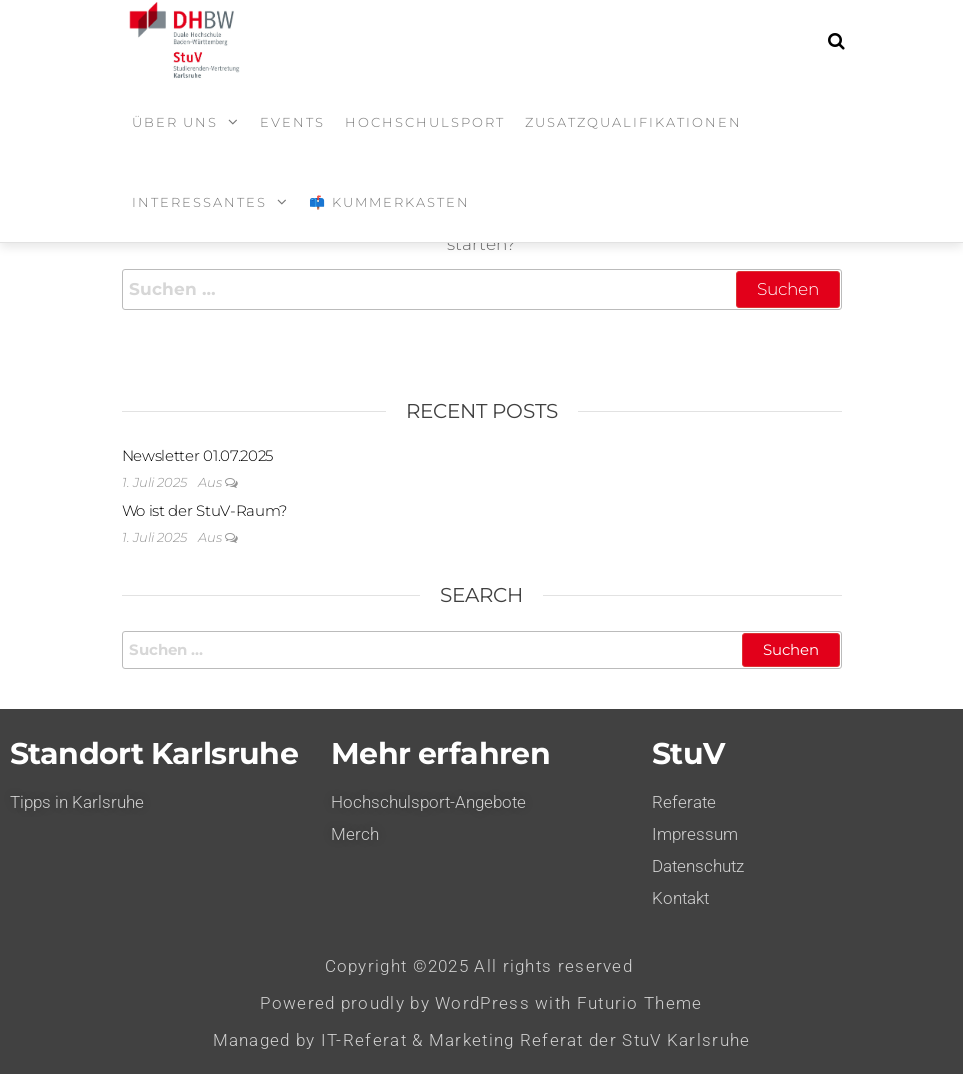 The width and height of the screenshot is (963, 1074). Describe the element at coordinates (292, 122) in the screenshot. I see `Events` at that location.